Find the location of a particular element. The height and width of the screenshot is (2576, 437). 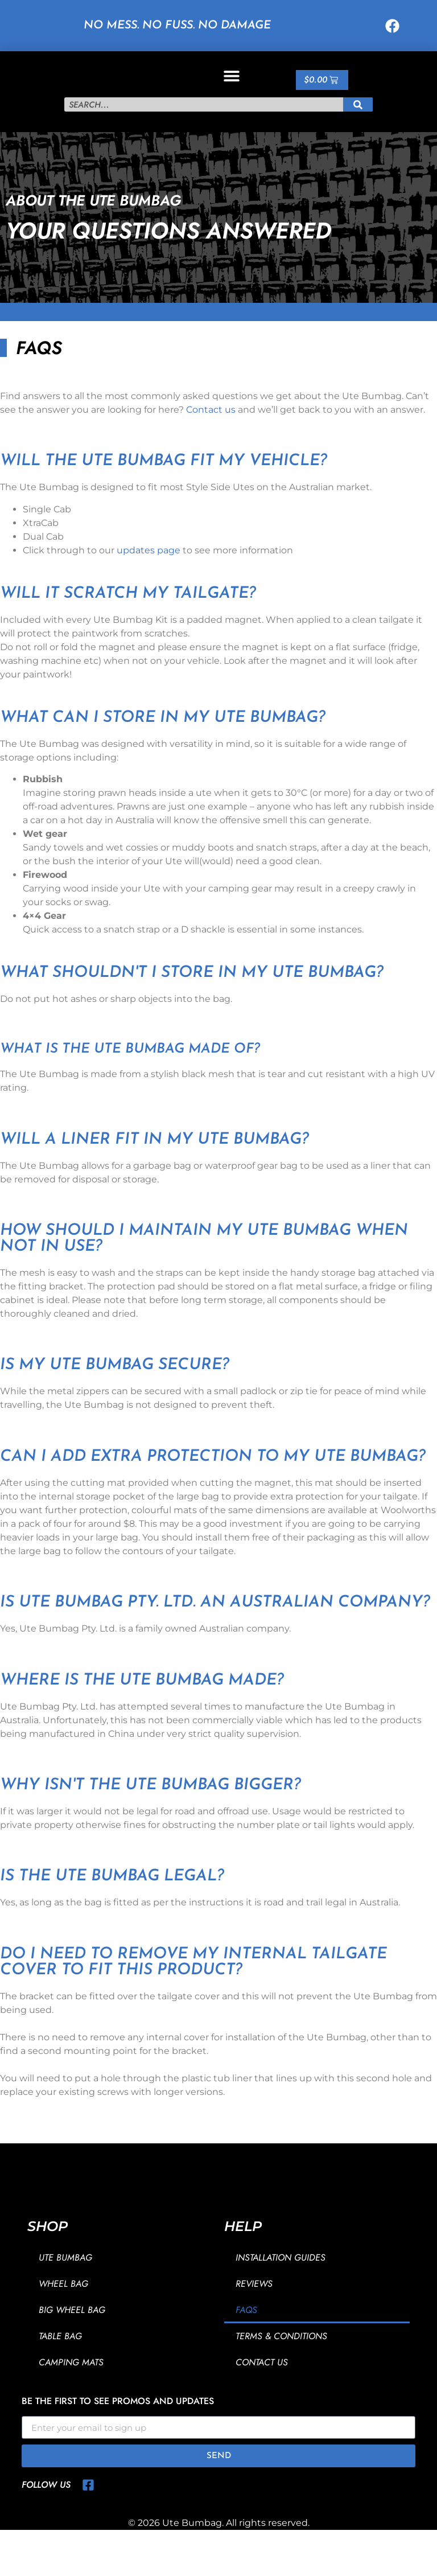

Big Wheel Bag is located at coordinates (72, 2333).